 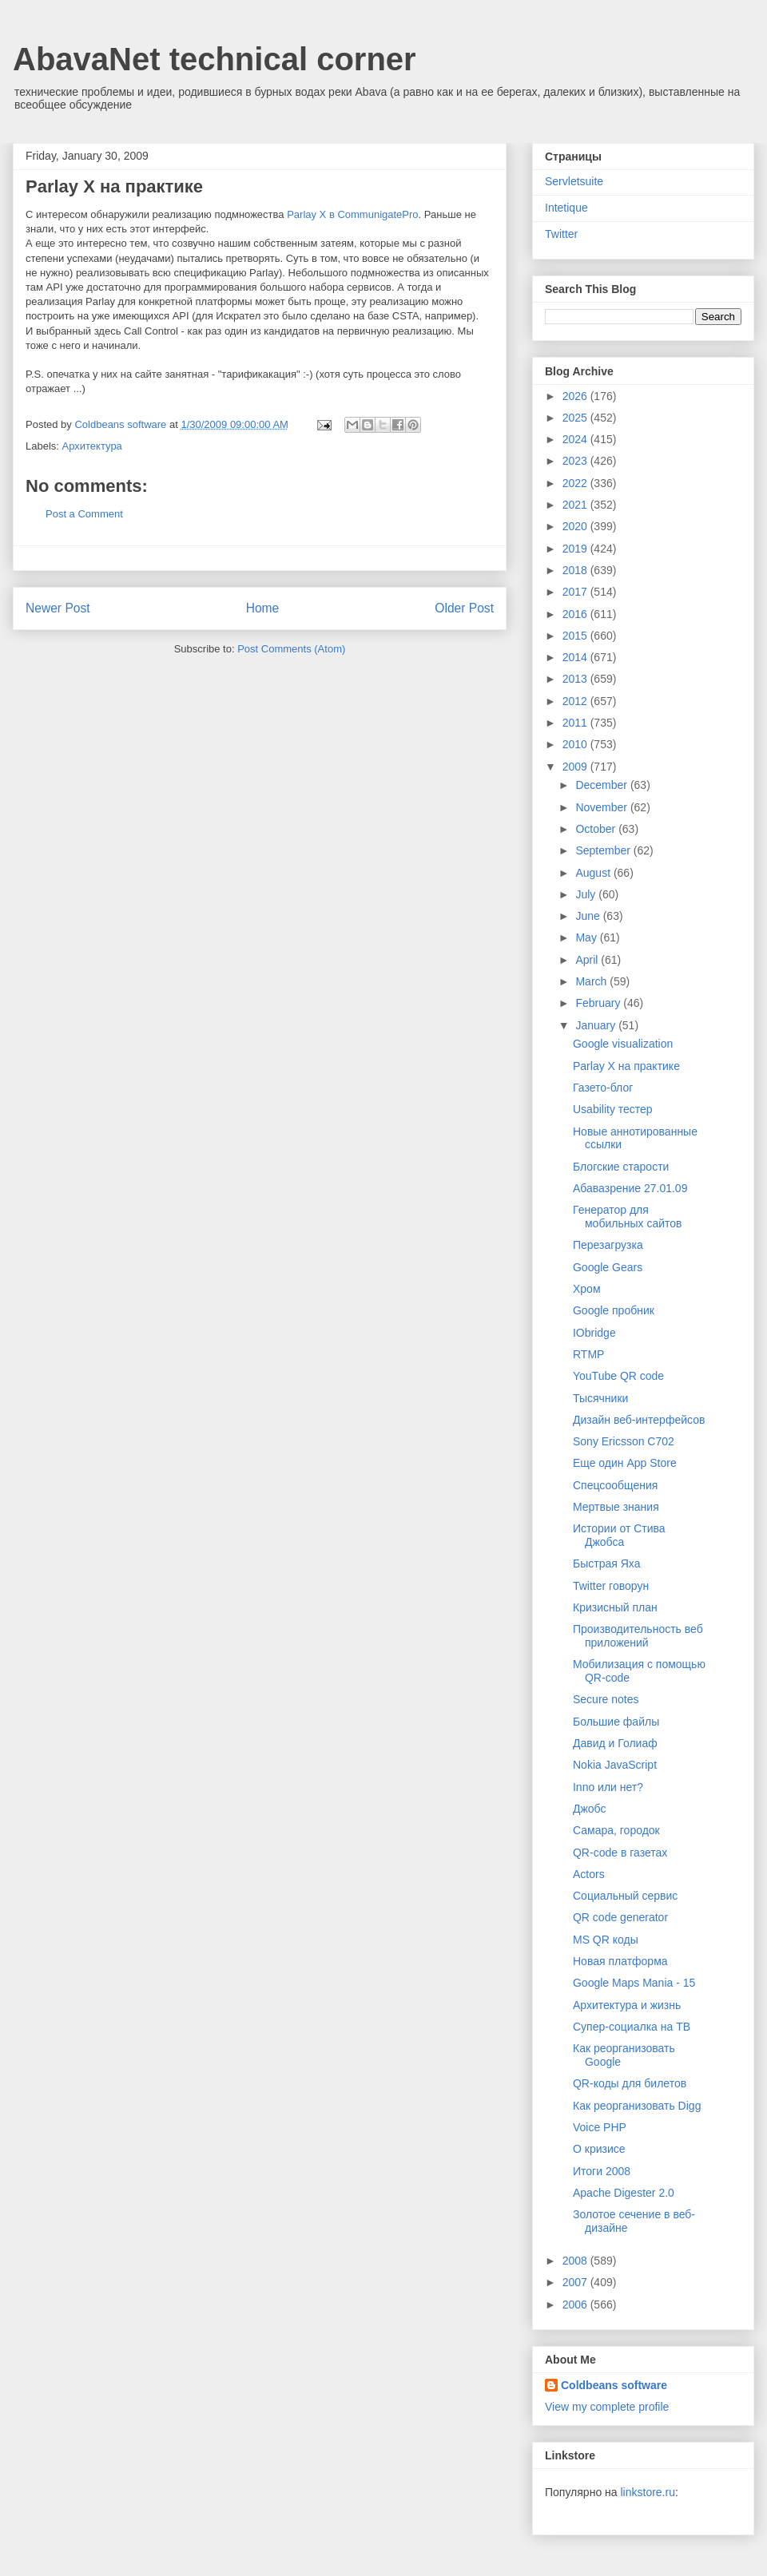 I want to click on Servletsuite, so click(x=574, y=181).